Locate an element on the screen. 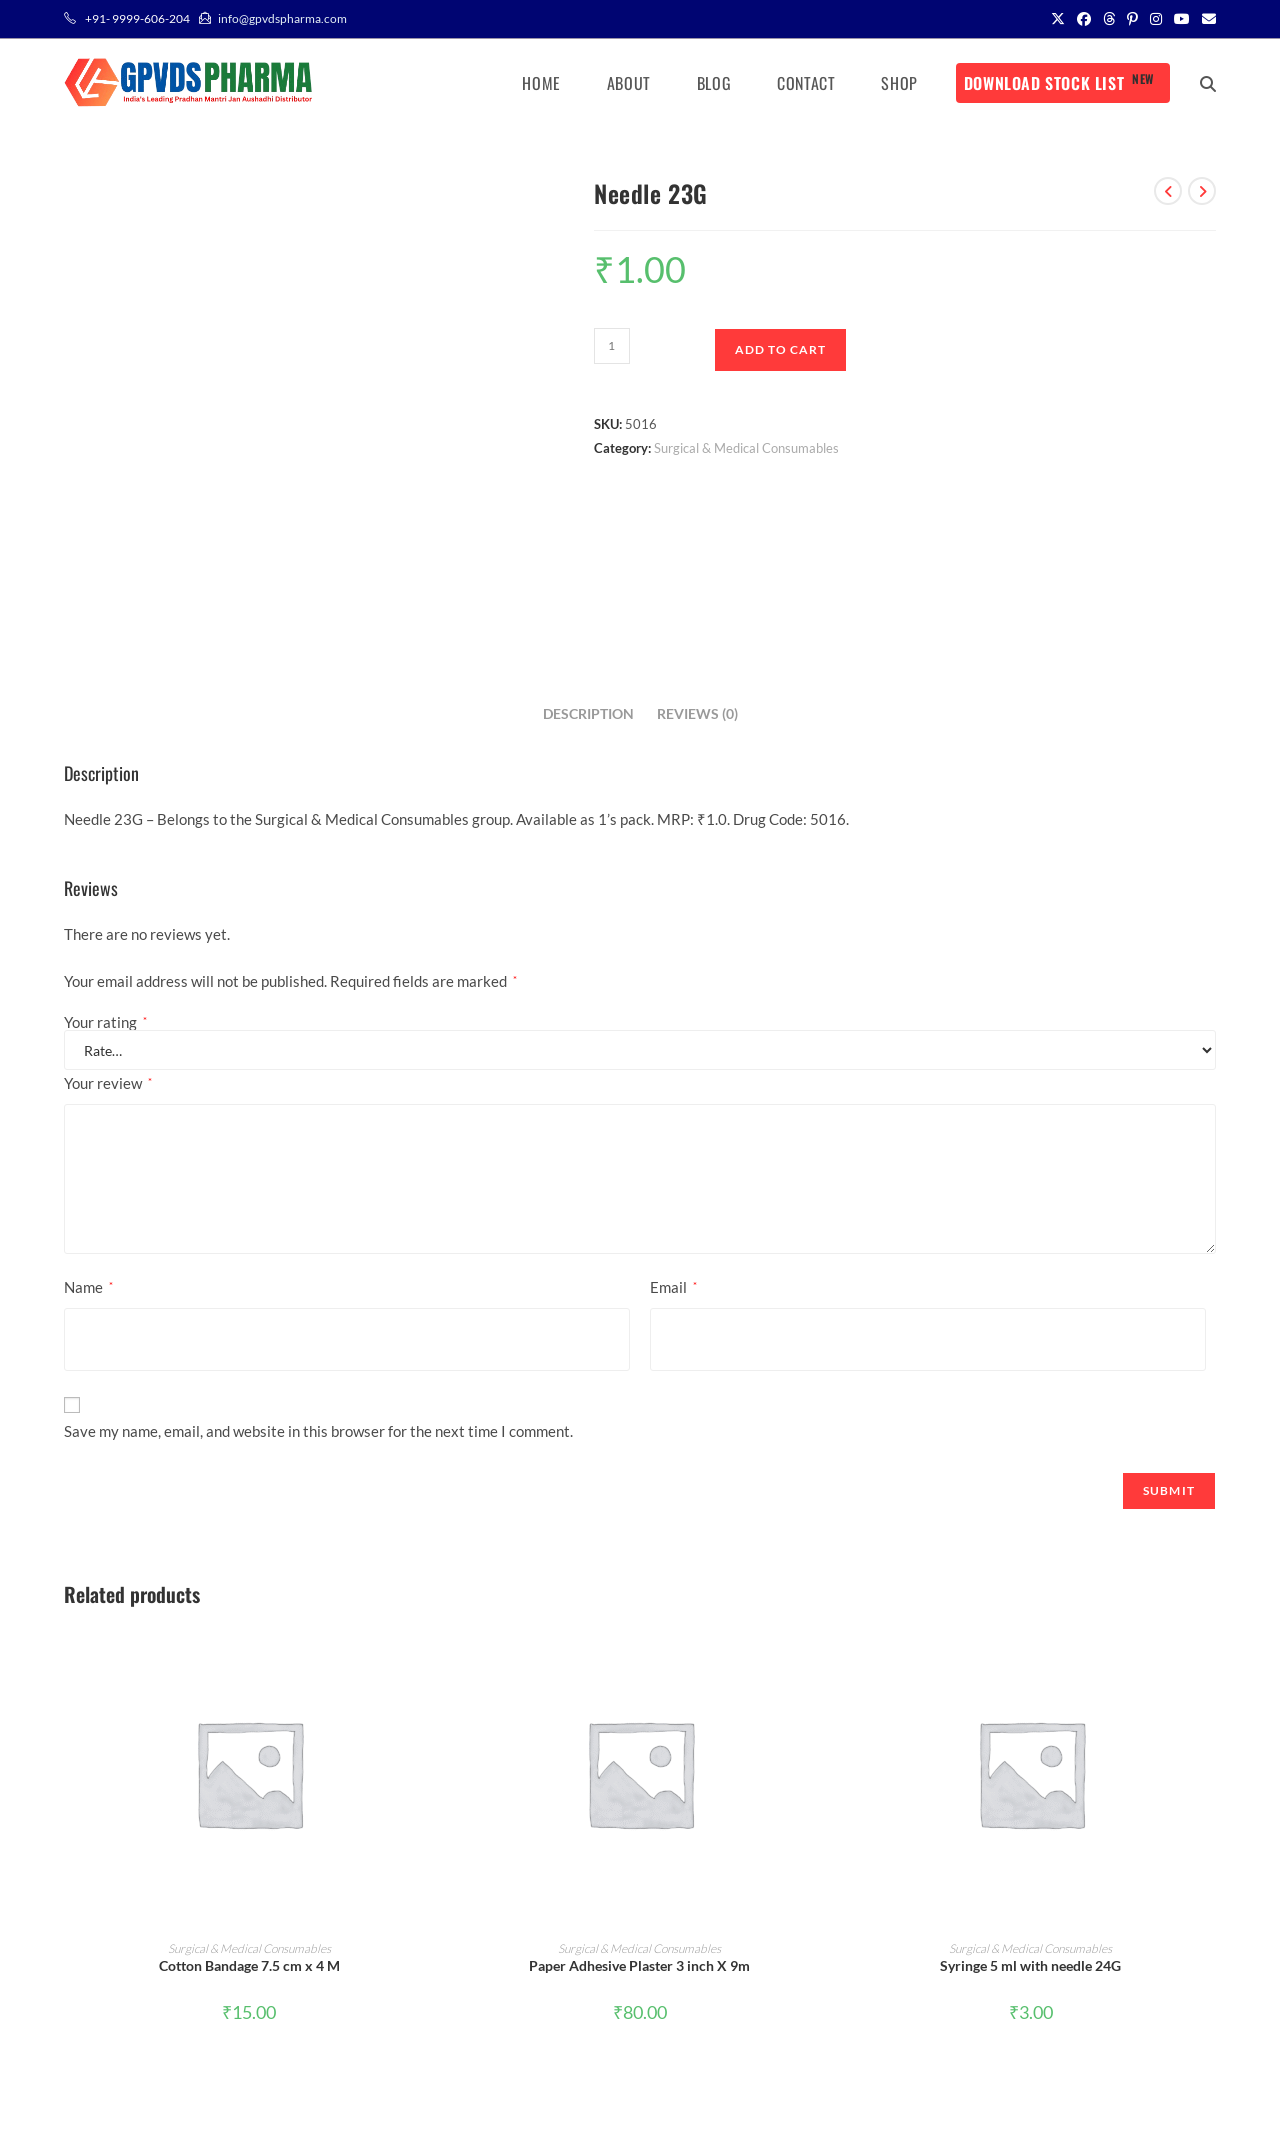  Surgical & Medical Consumables is located at coordinates (746, 448).